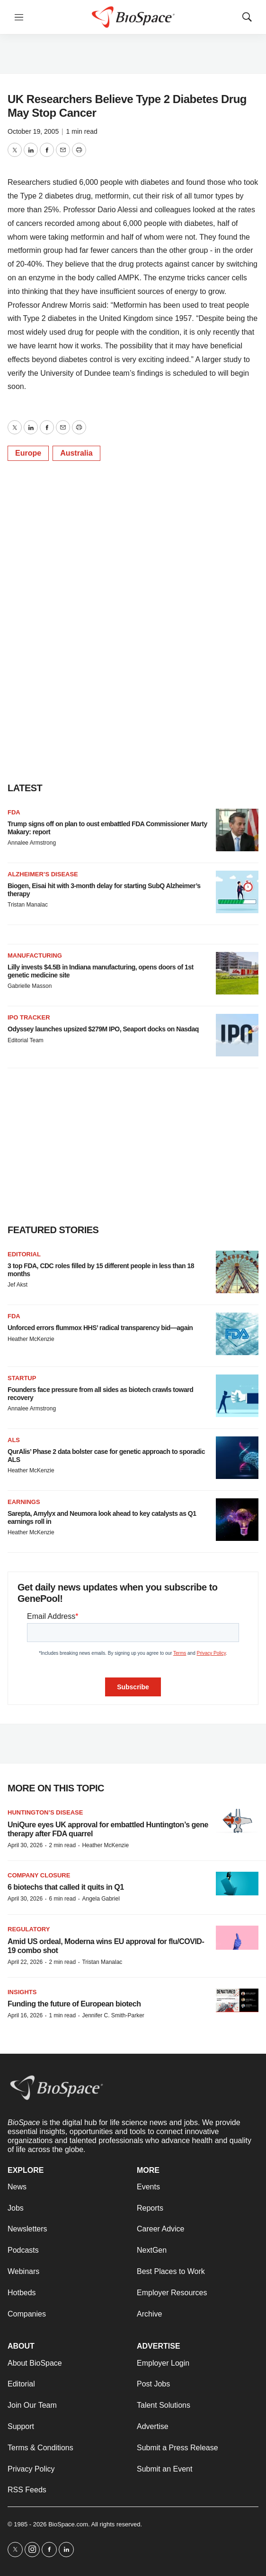 Image resolution: width=266 pixels, height=2576 pixels. Describe the element at coordinates (237, 1821) in the screenshot. I see `[UniQure eyes UK approval for embattled Huntington’s gene therapy after FDA quarrel]` at that location.